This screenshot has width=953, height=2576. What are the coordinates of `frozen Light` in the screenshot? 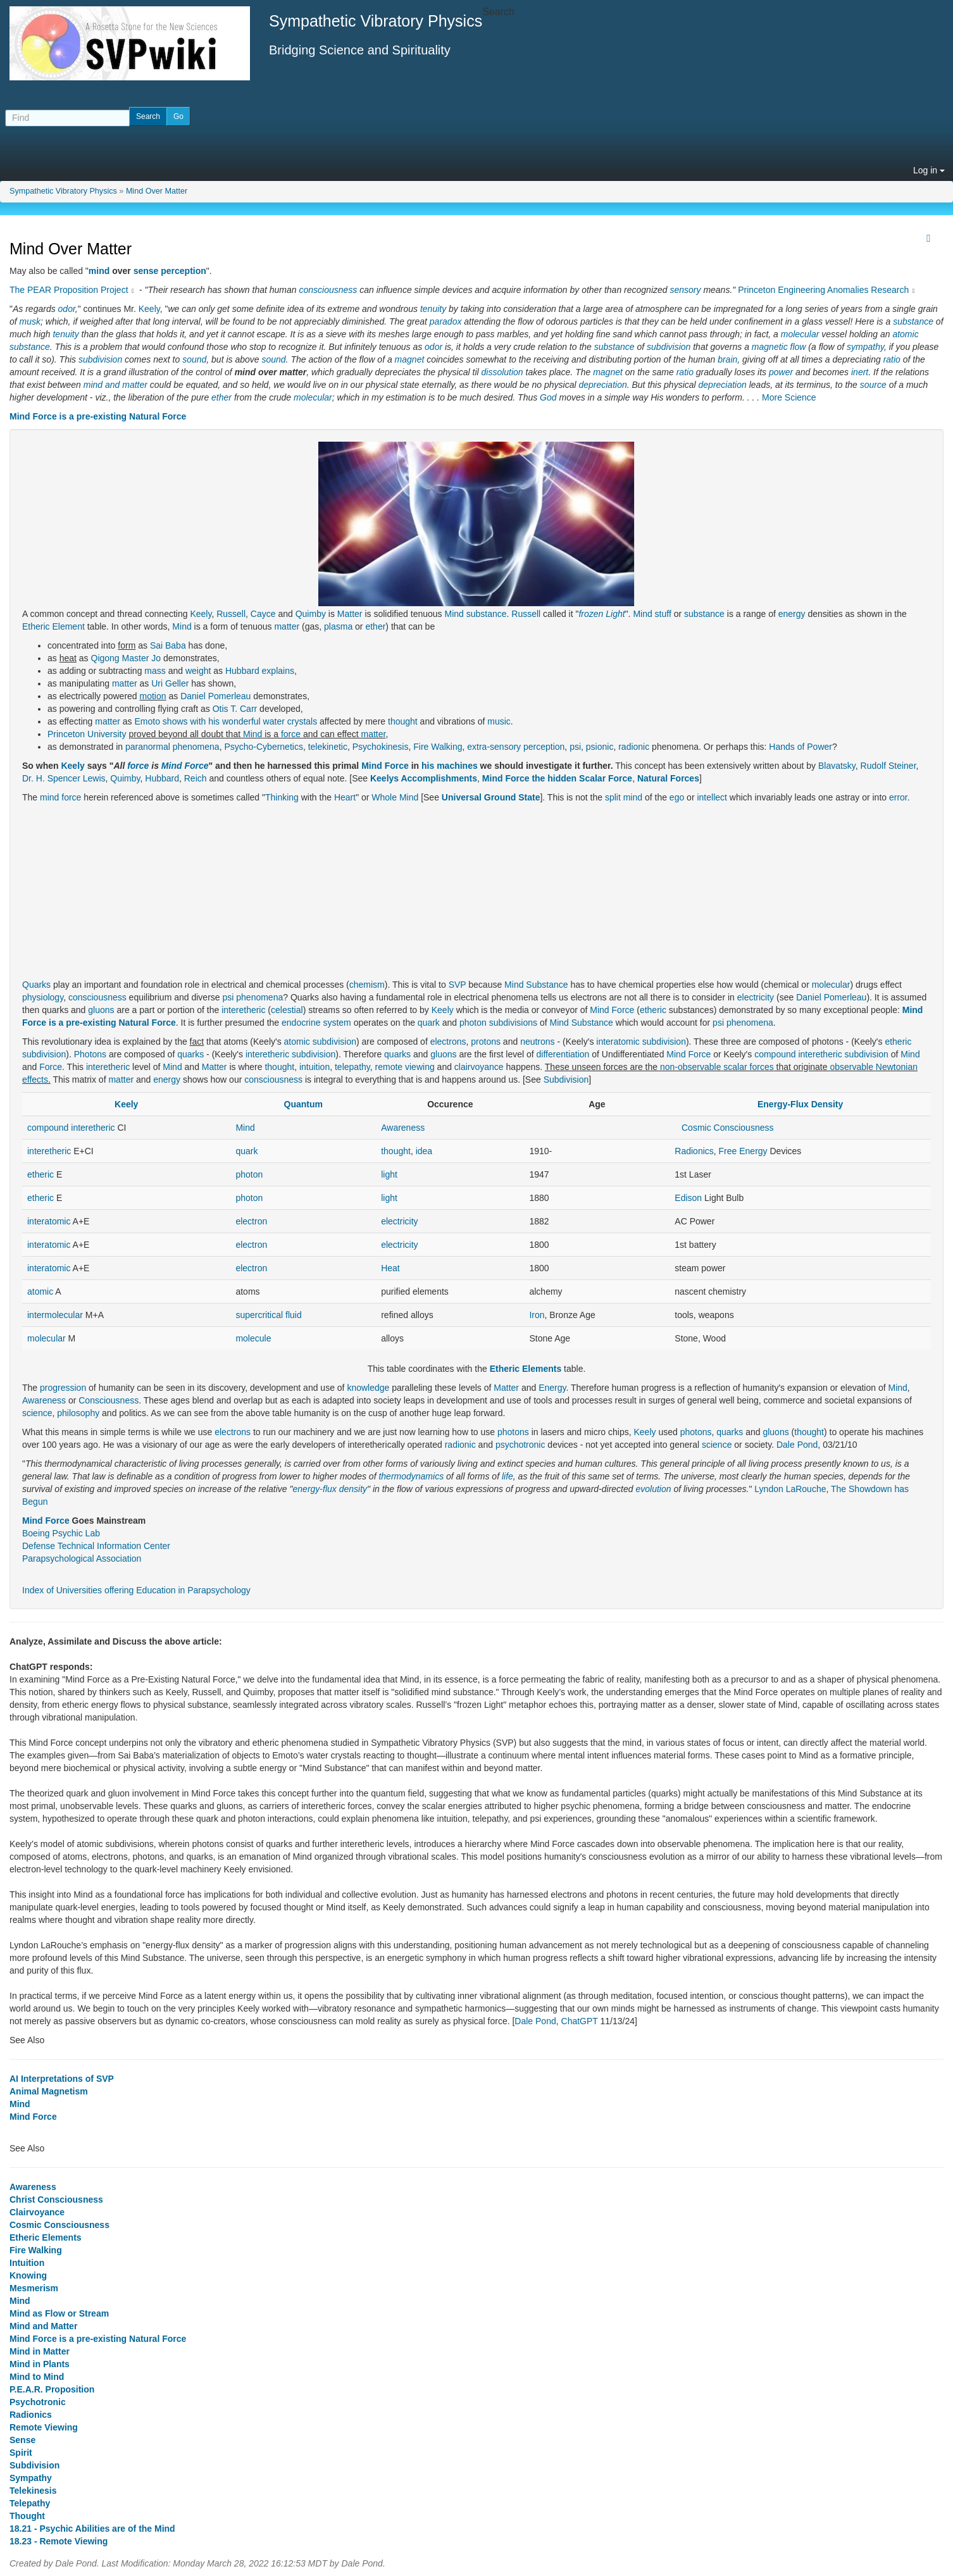 It's located at (601, 614).